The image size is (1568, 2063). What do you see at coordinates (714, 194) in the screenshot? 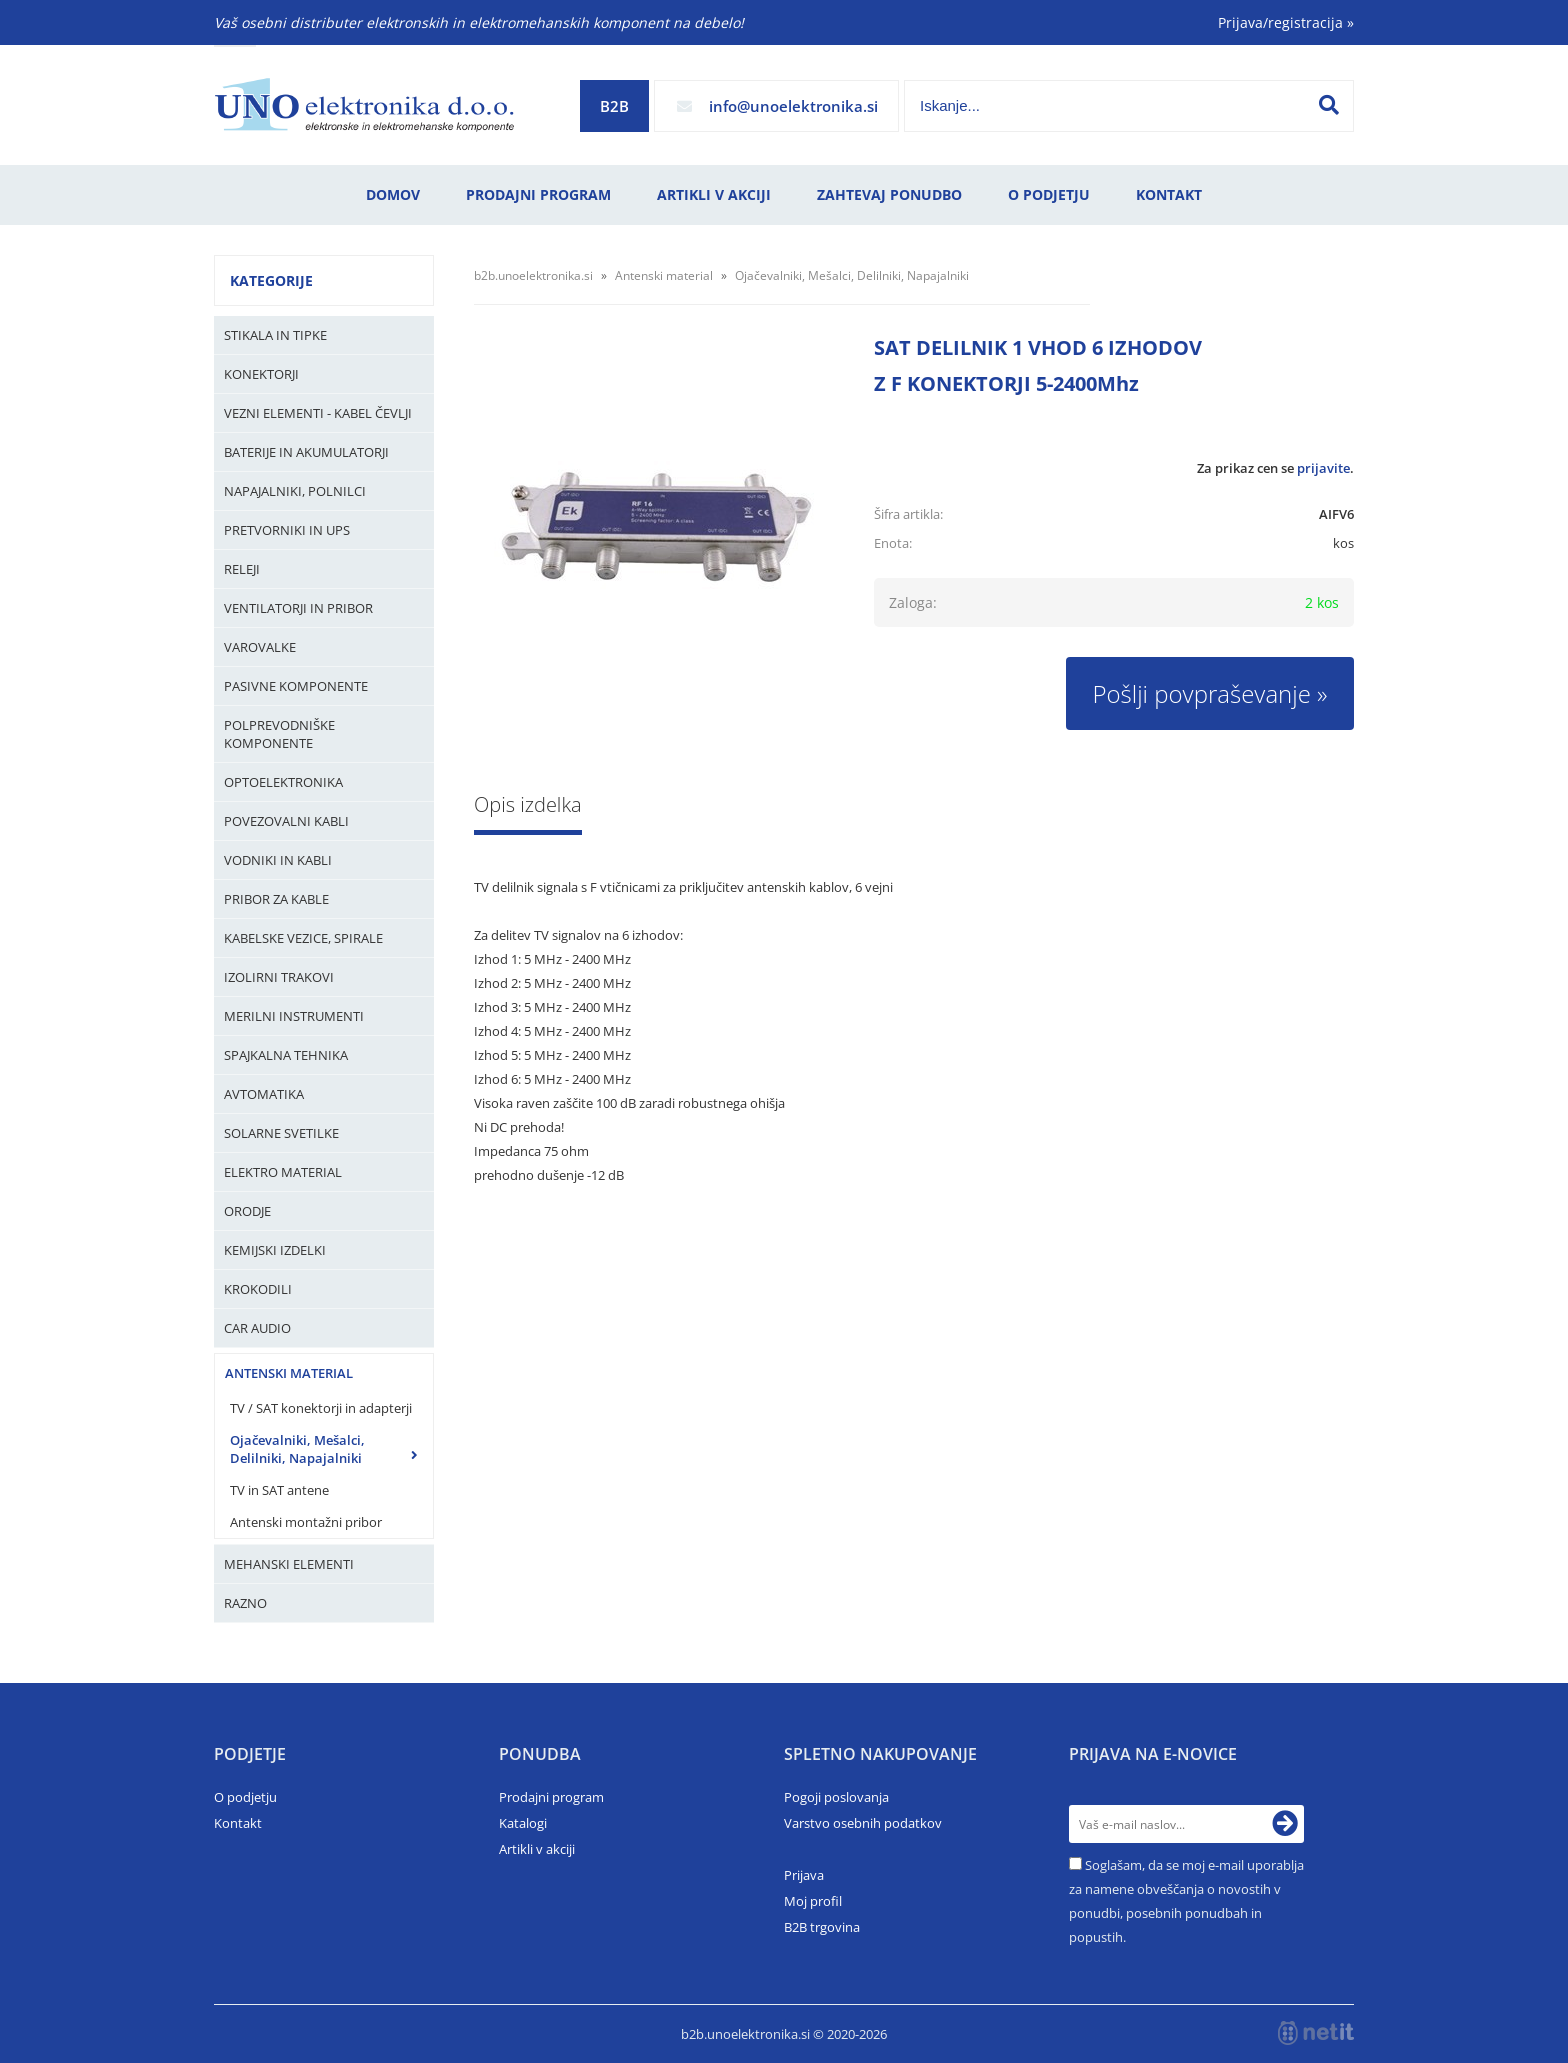
I see `Artikli v akciji` at bounding box center [714, 194].